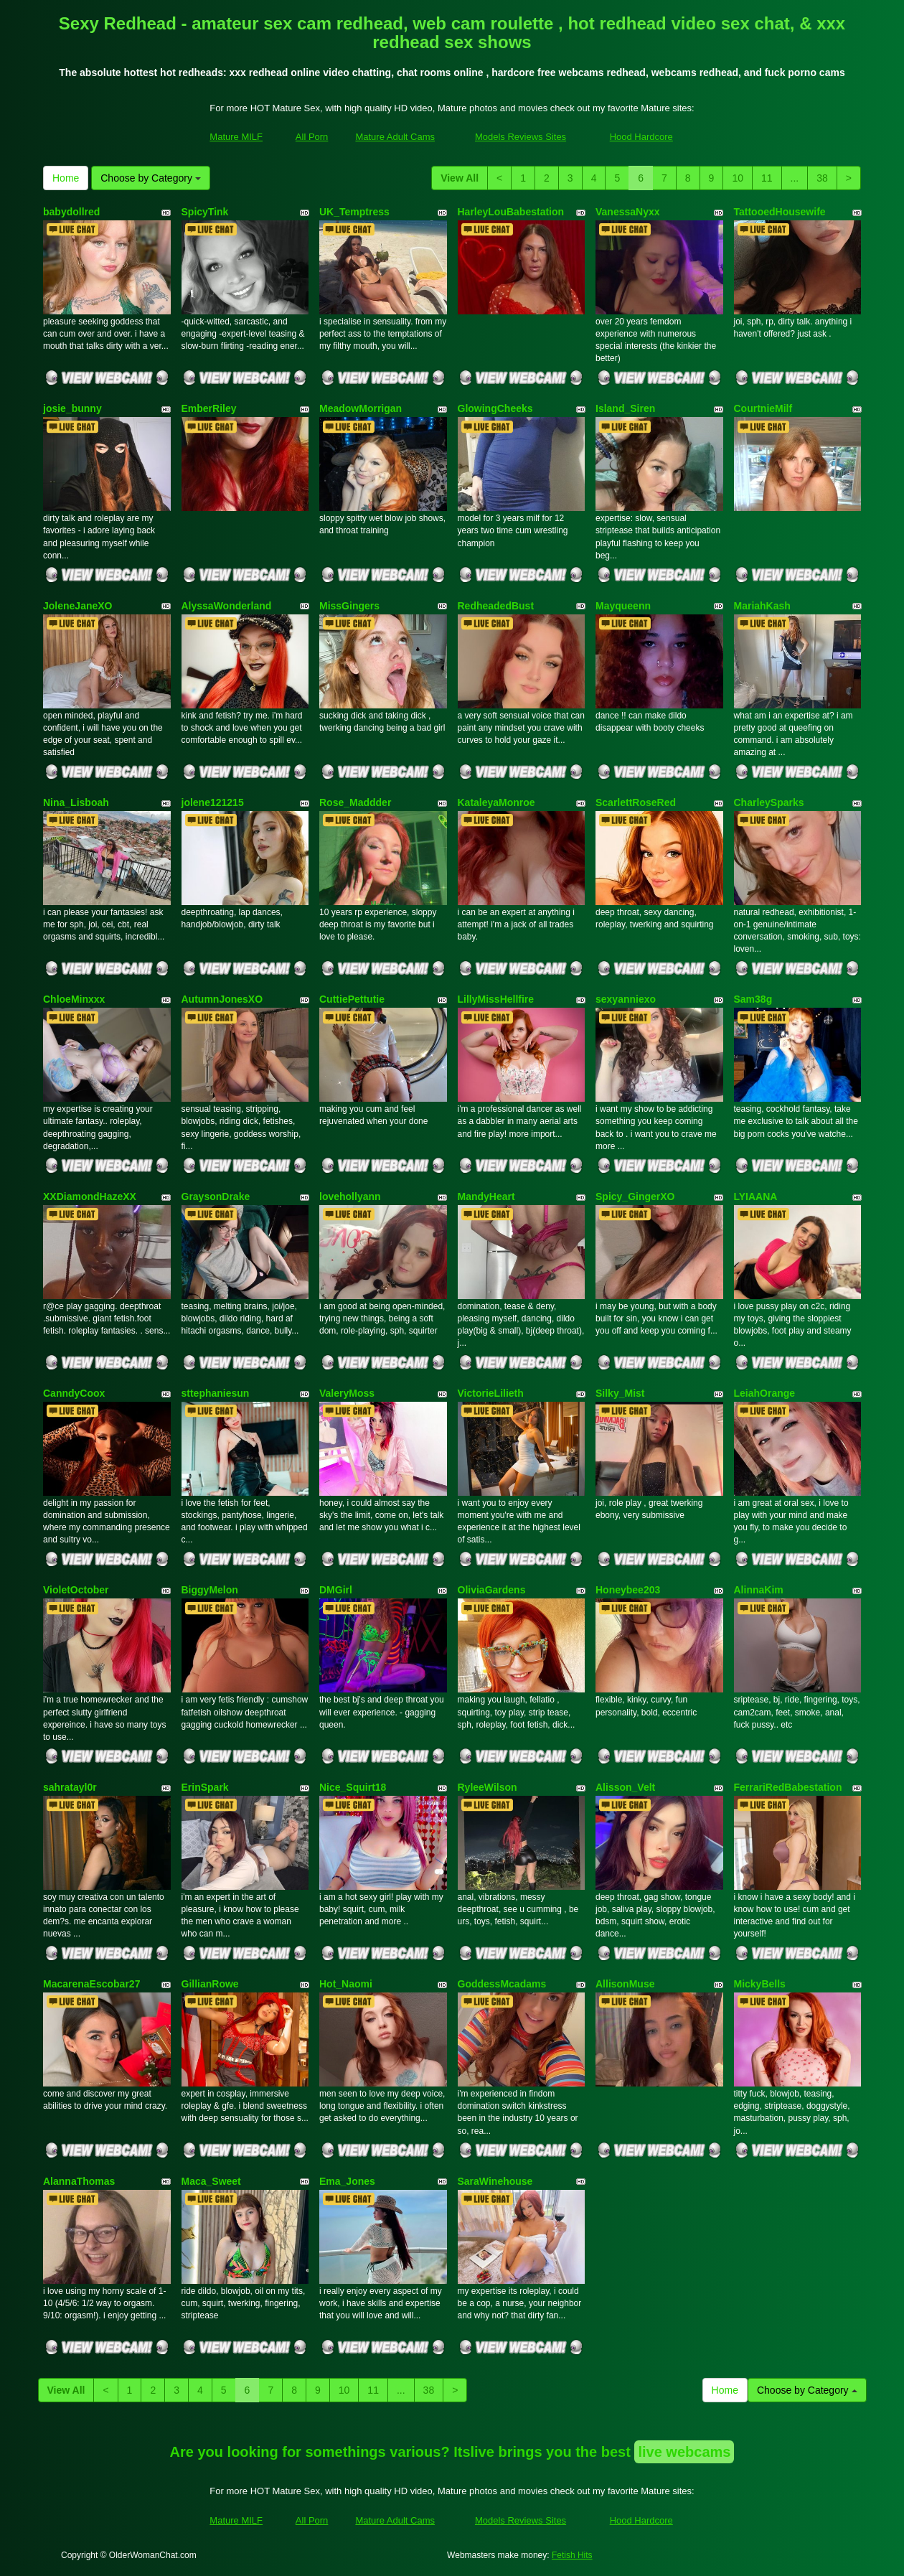 The width and height of the screenshot is (904, 2576). I want to click on live webcams, so click(684, 2452).